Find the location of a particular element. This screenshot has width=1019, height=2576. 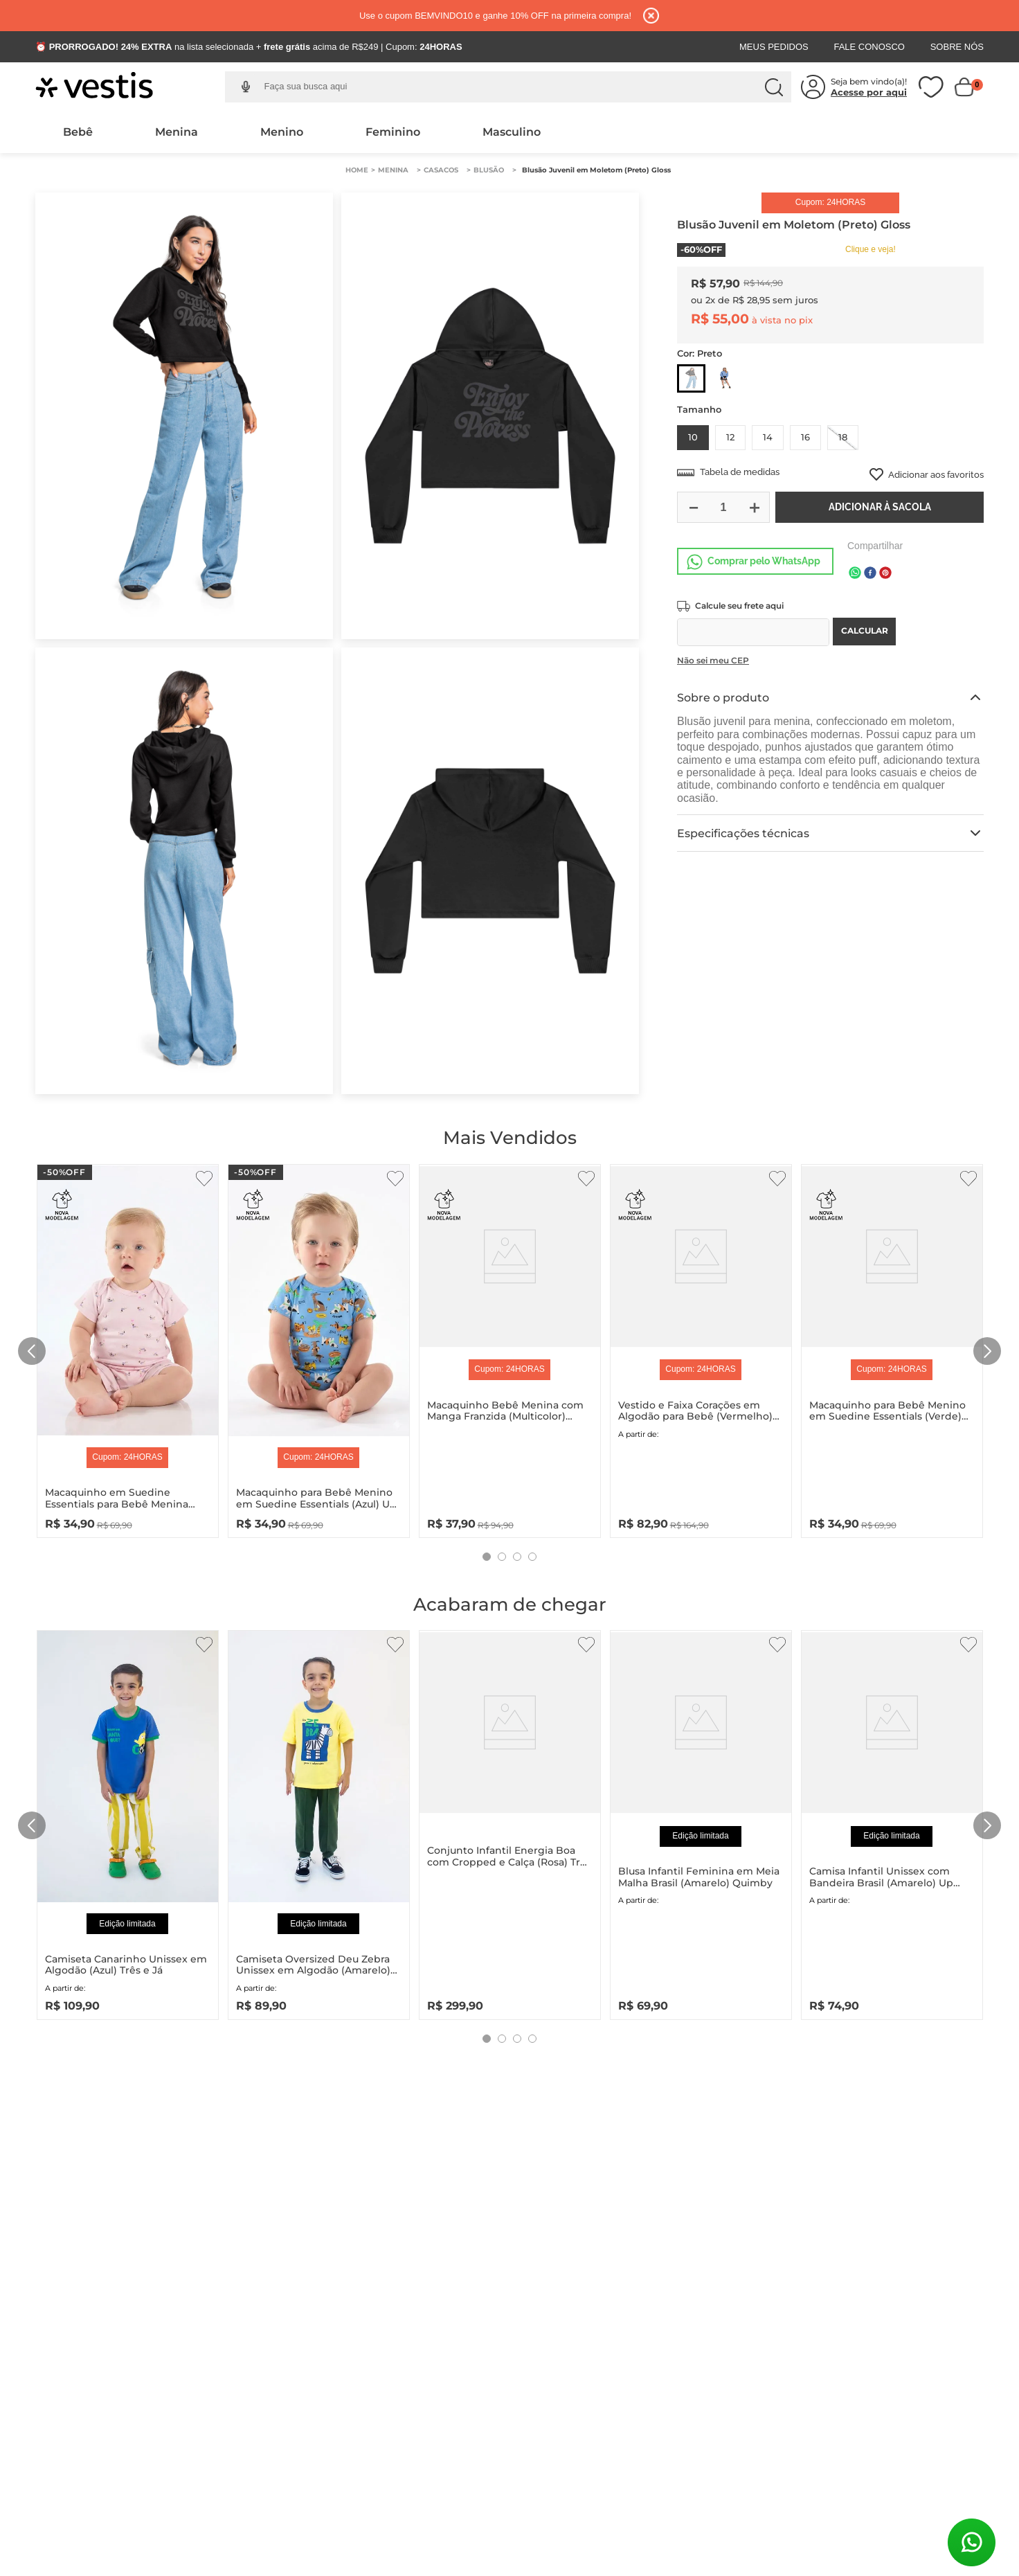

[Camisa Infantil Unissex com Bandeira Brasil (Amarelo) Up Baby] is located at coordinates (892, 1821).